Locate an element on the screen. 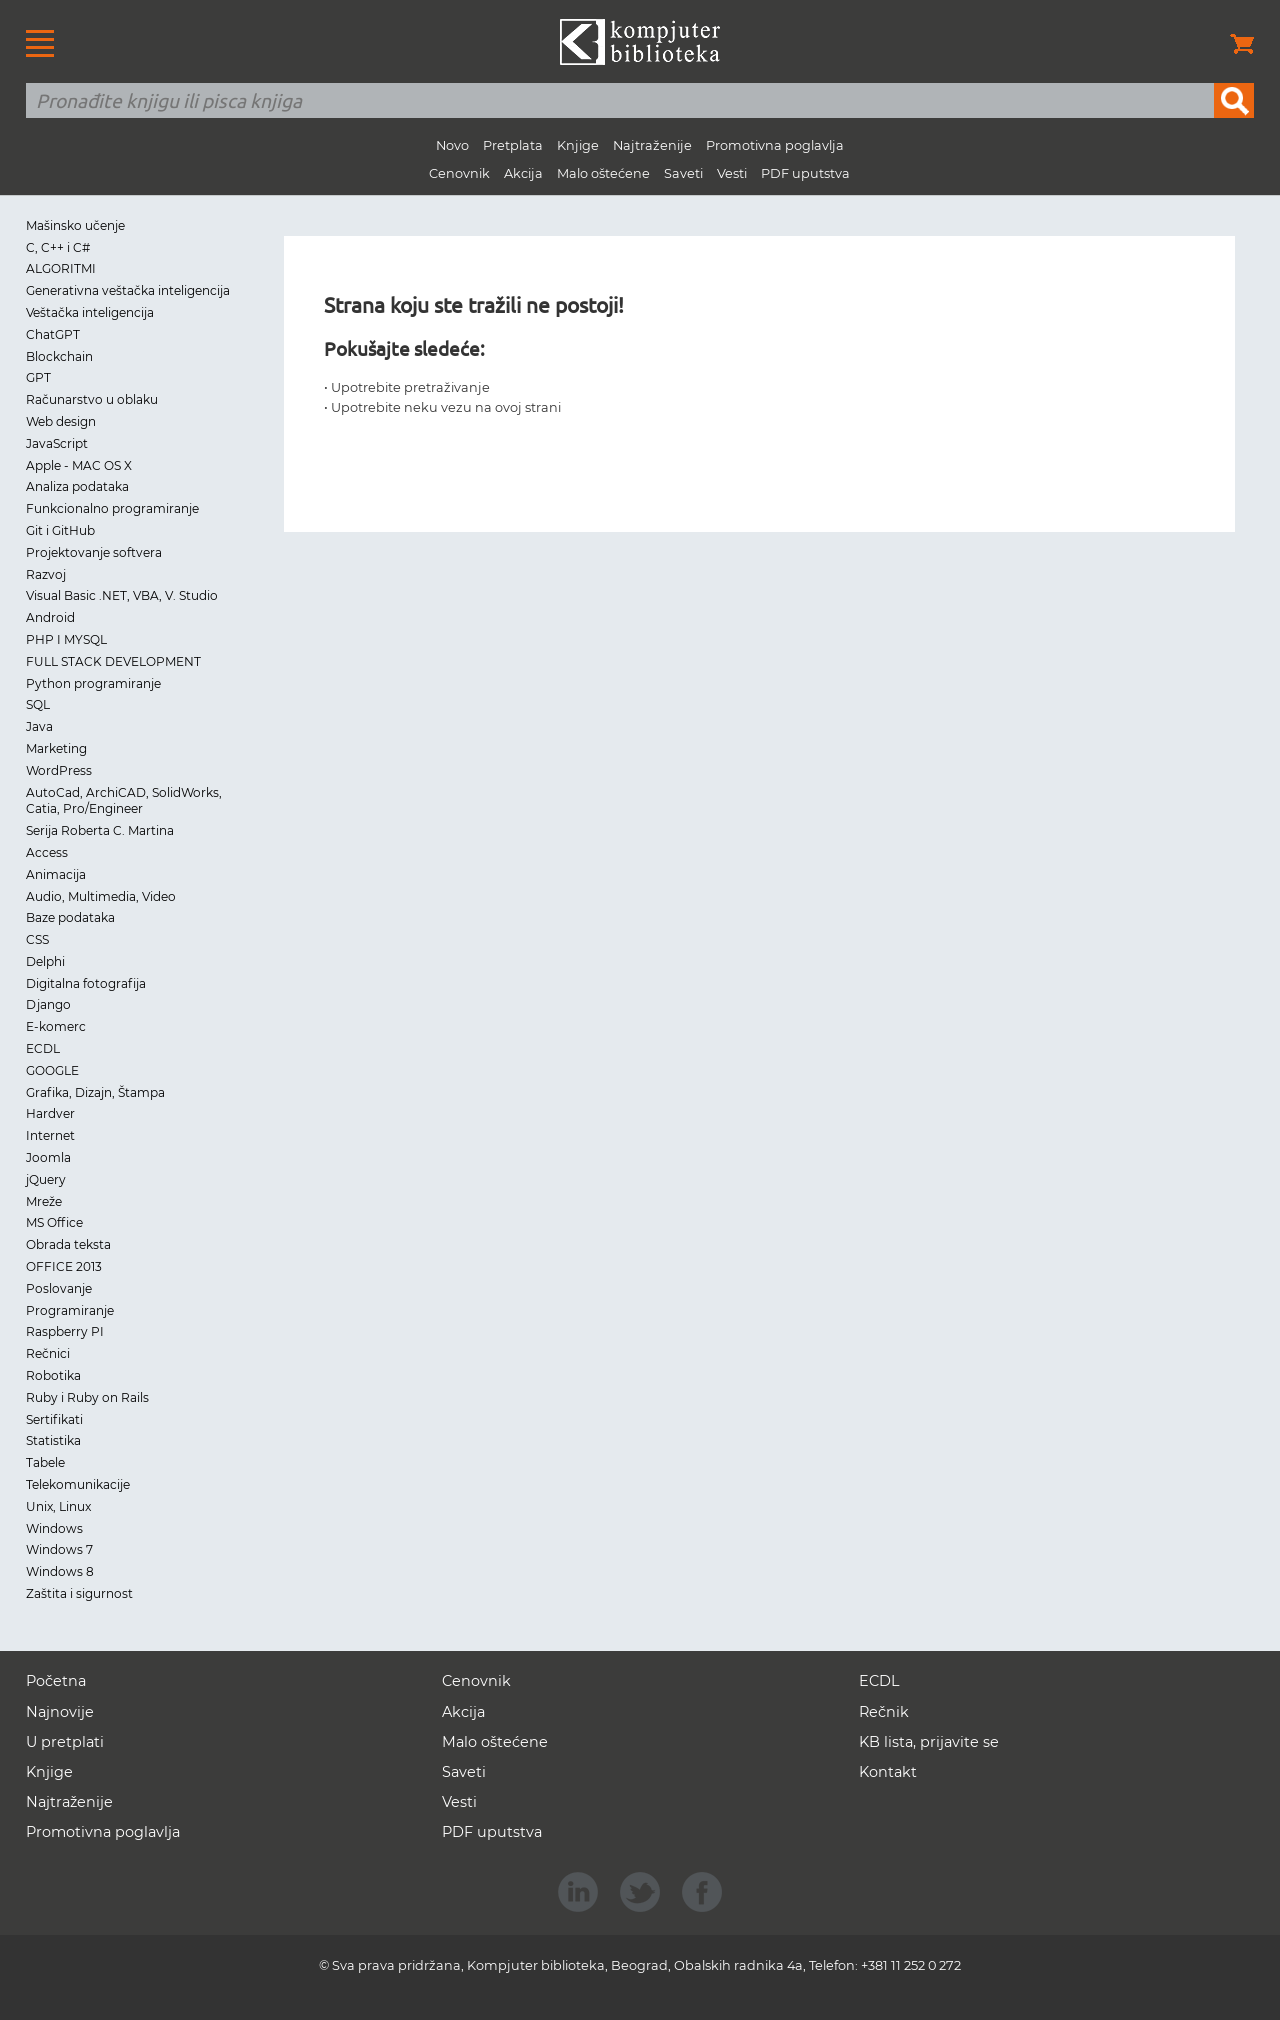 The width and height of the screenshot is (1280, 2020). jQuery is located at coordinates (46, 1179).